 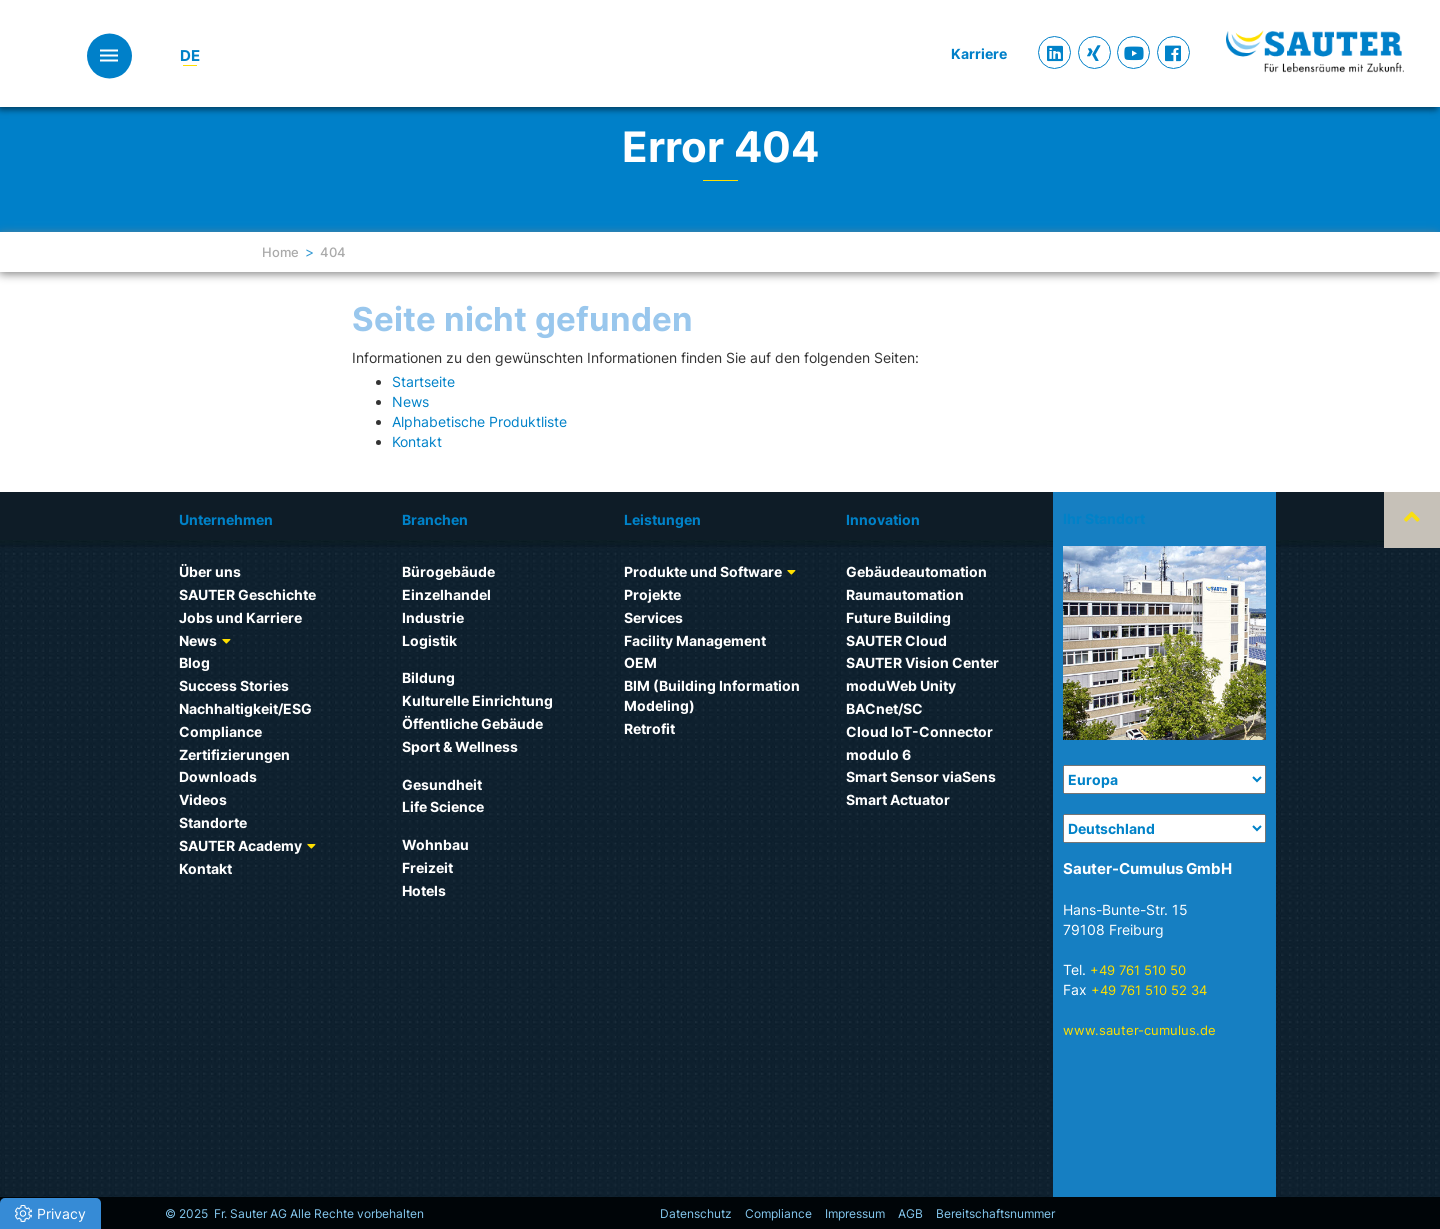 I want to click on Sport & Wellness, so click(x=460, y=746).